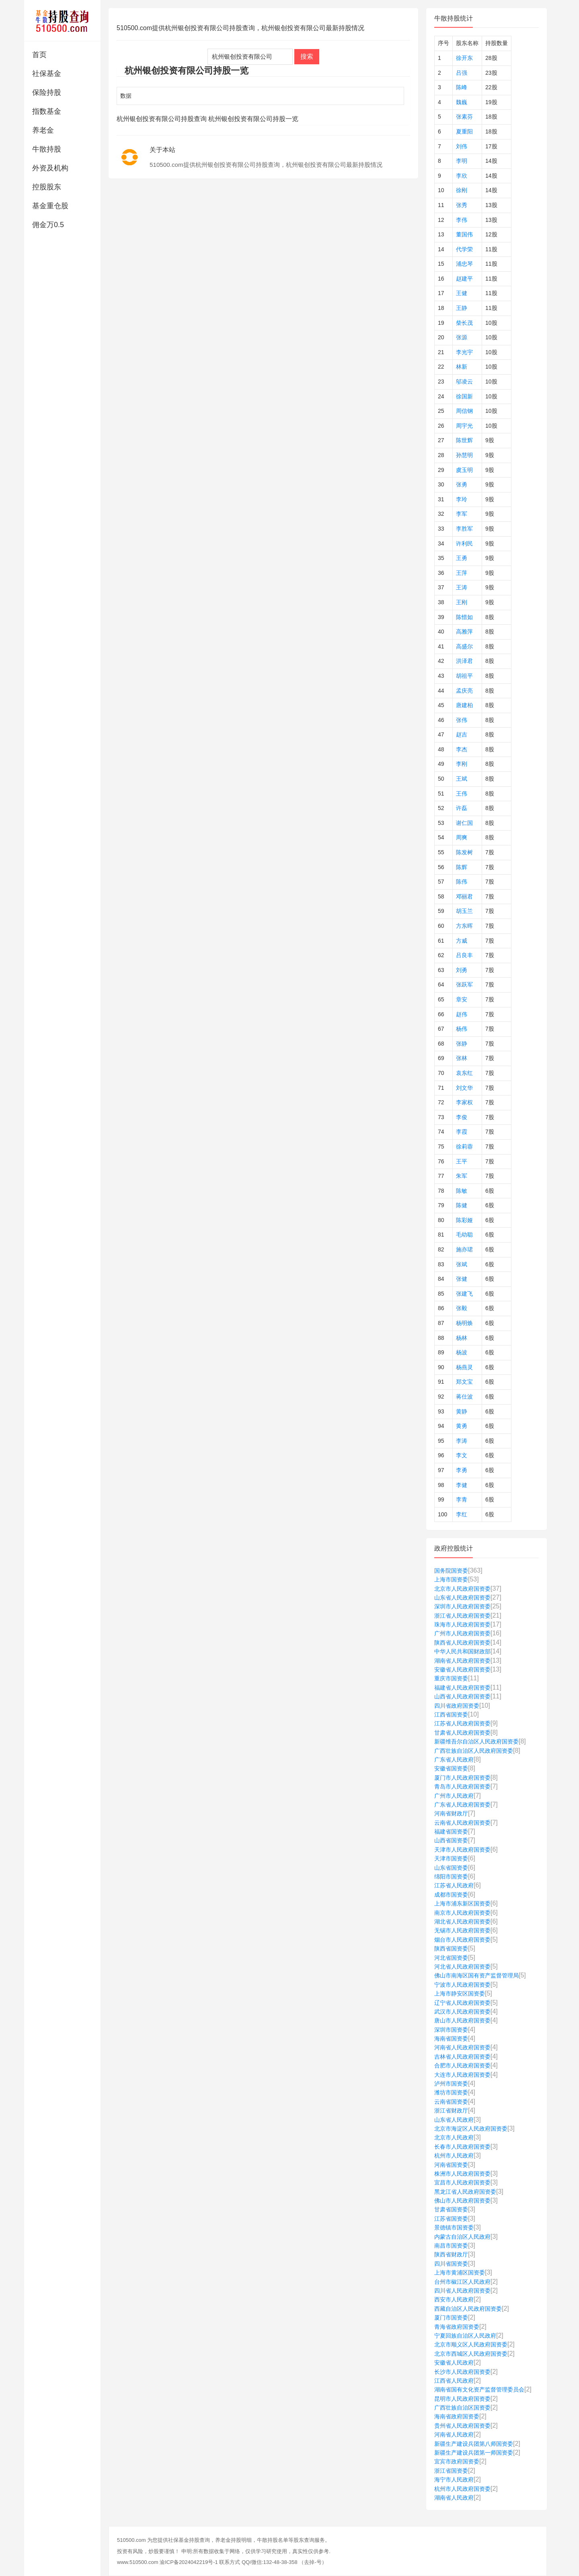  I want to click on 张跃军, so click(464, 984).